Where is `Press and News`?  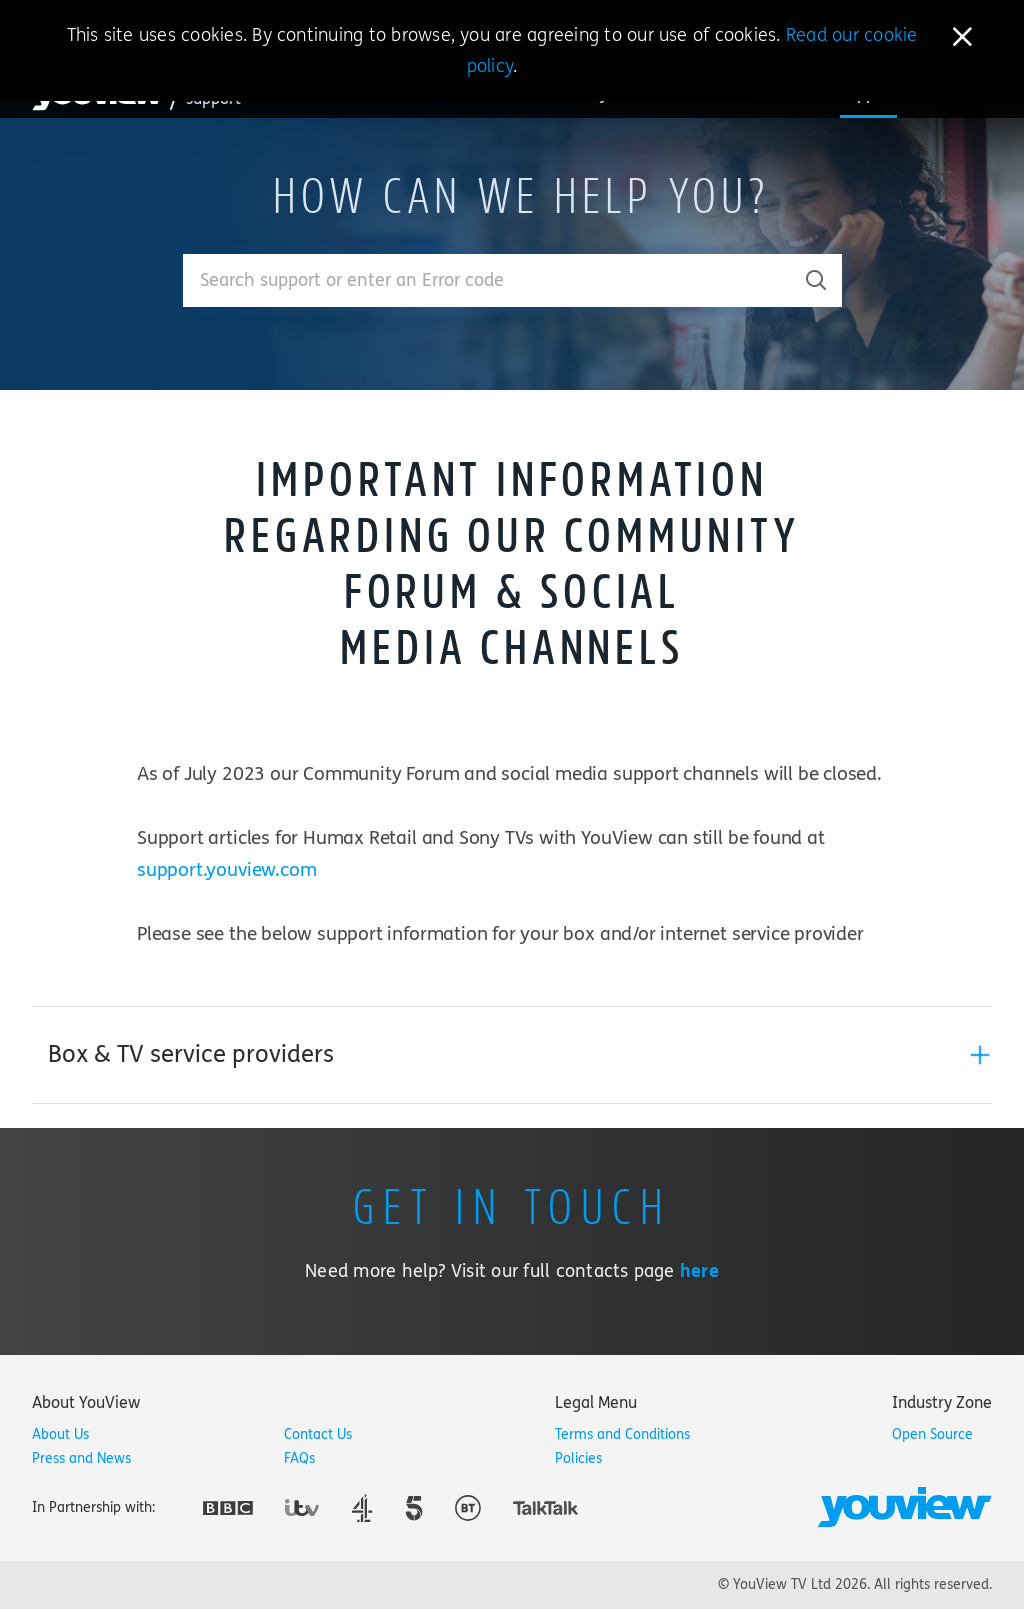
Press and News is located at coordinates (81, 1458).